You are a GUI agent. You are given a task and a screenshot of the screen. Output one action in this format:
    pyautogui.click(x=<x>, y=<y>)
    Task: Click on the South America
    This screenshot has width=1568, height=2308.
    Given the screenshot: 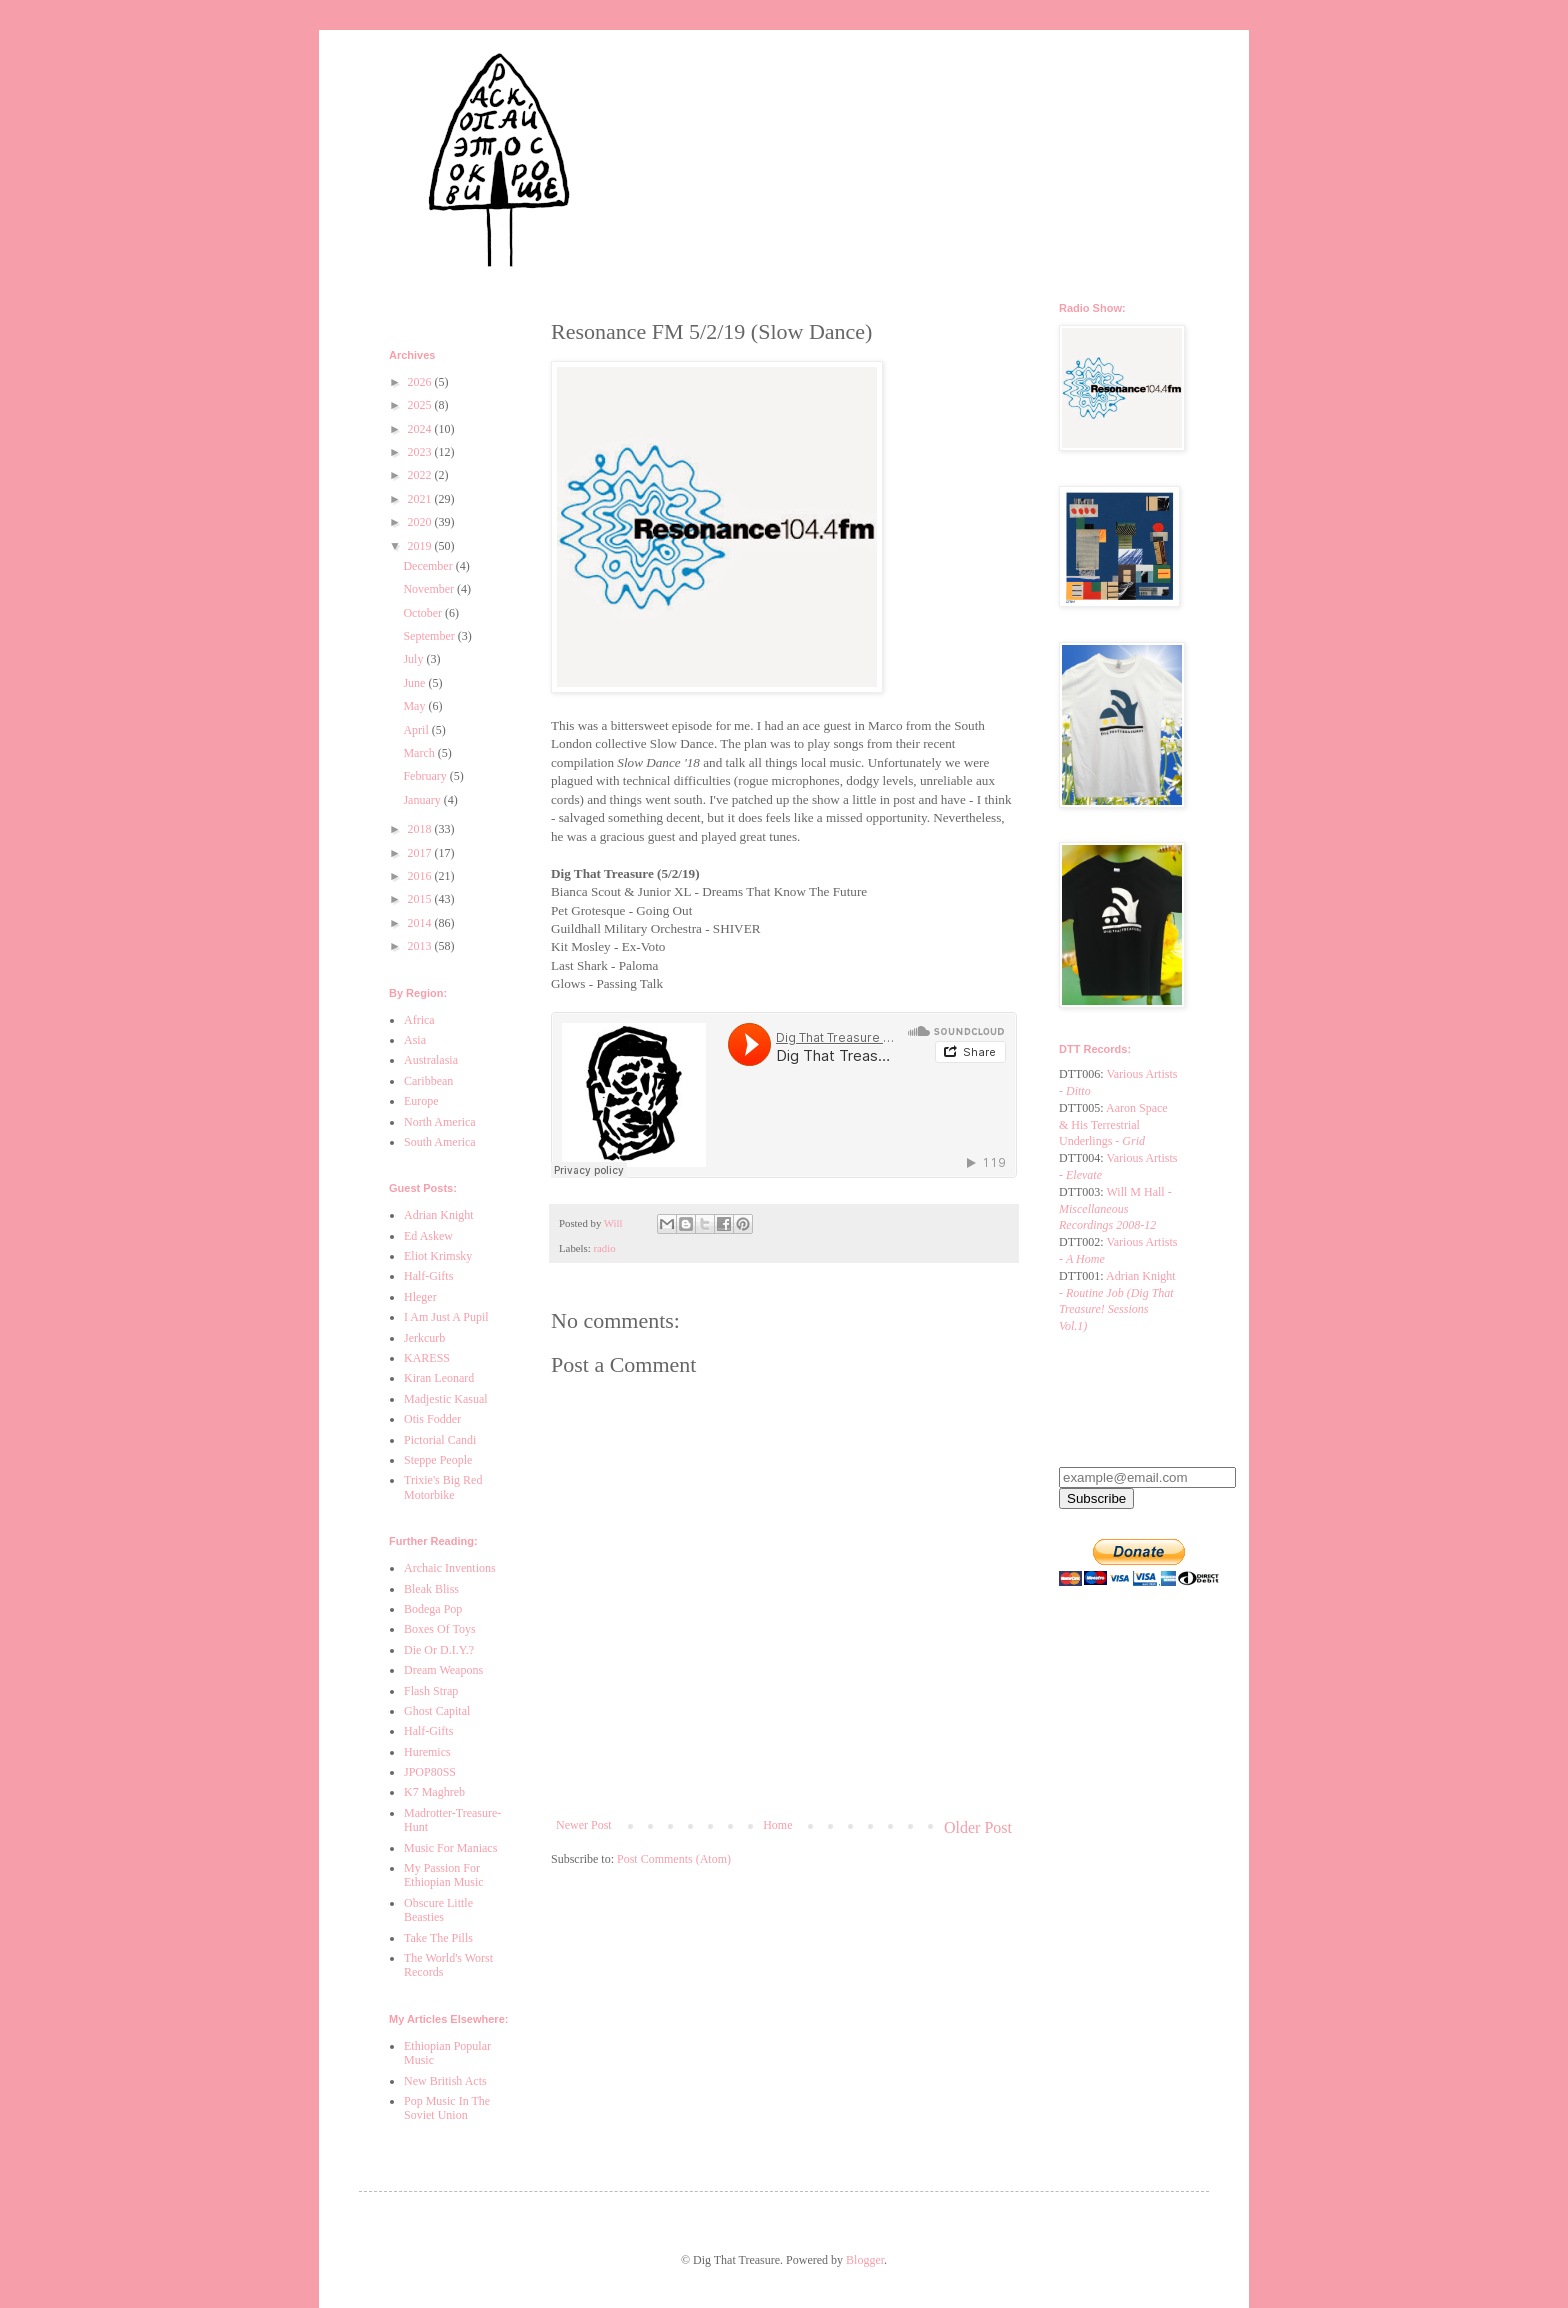 What is the action you would take?
    pyautogui.click(x=440, y=1142)
    